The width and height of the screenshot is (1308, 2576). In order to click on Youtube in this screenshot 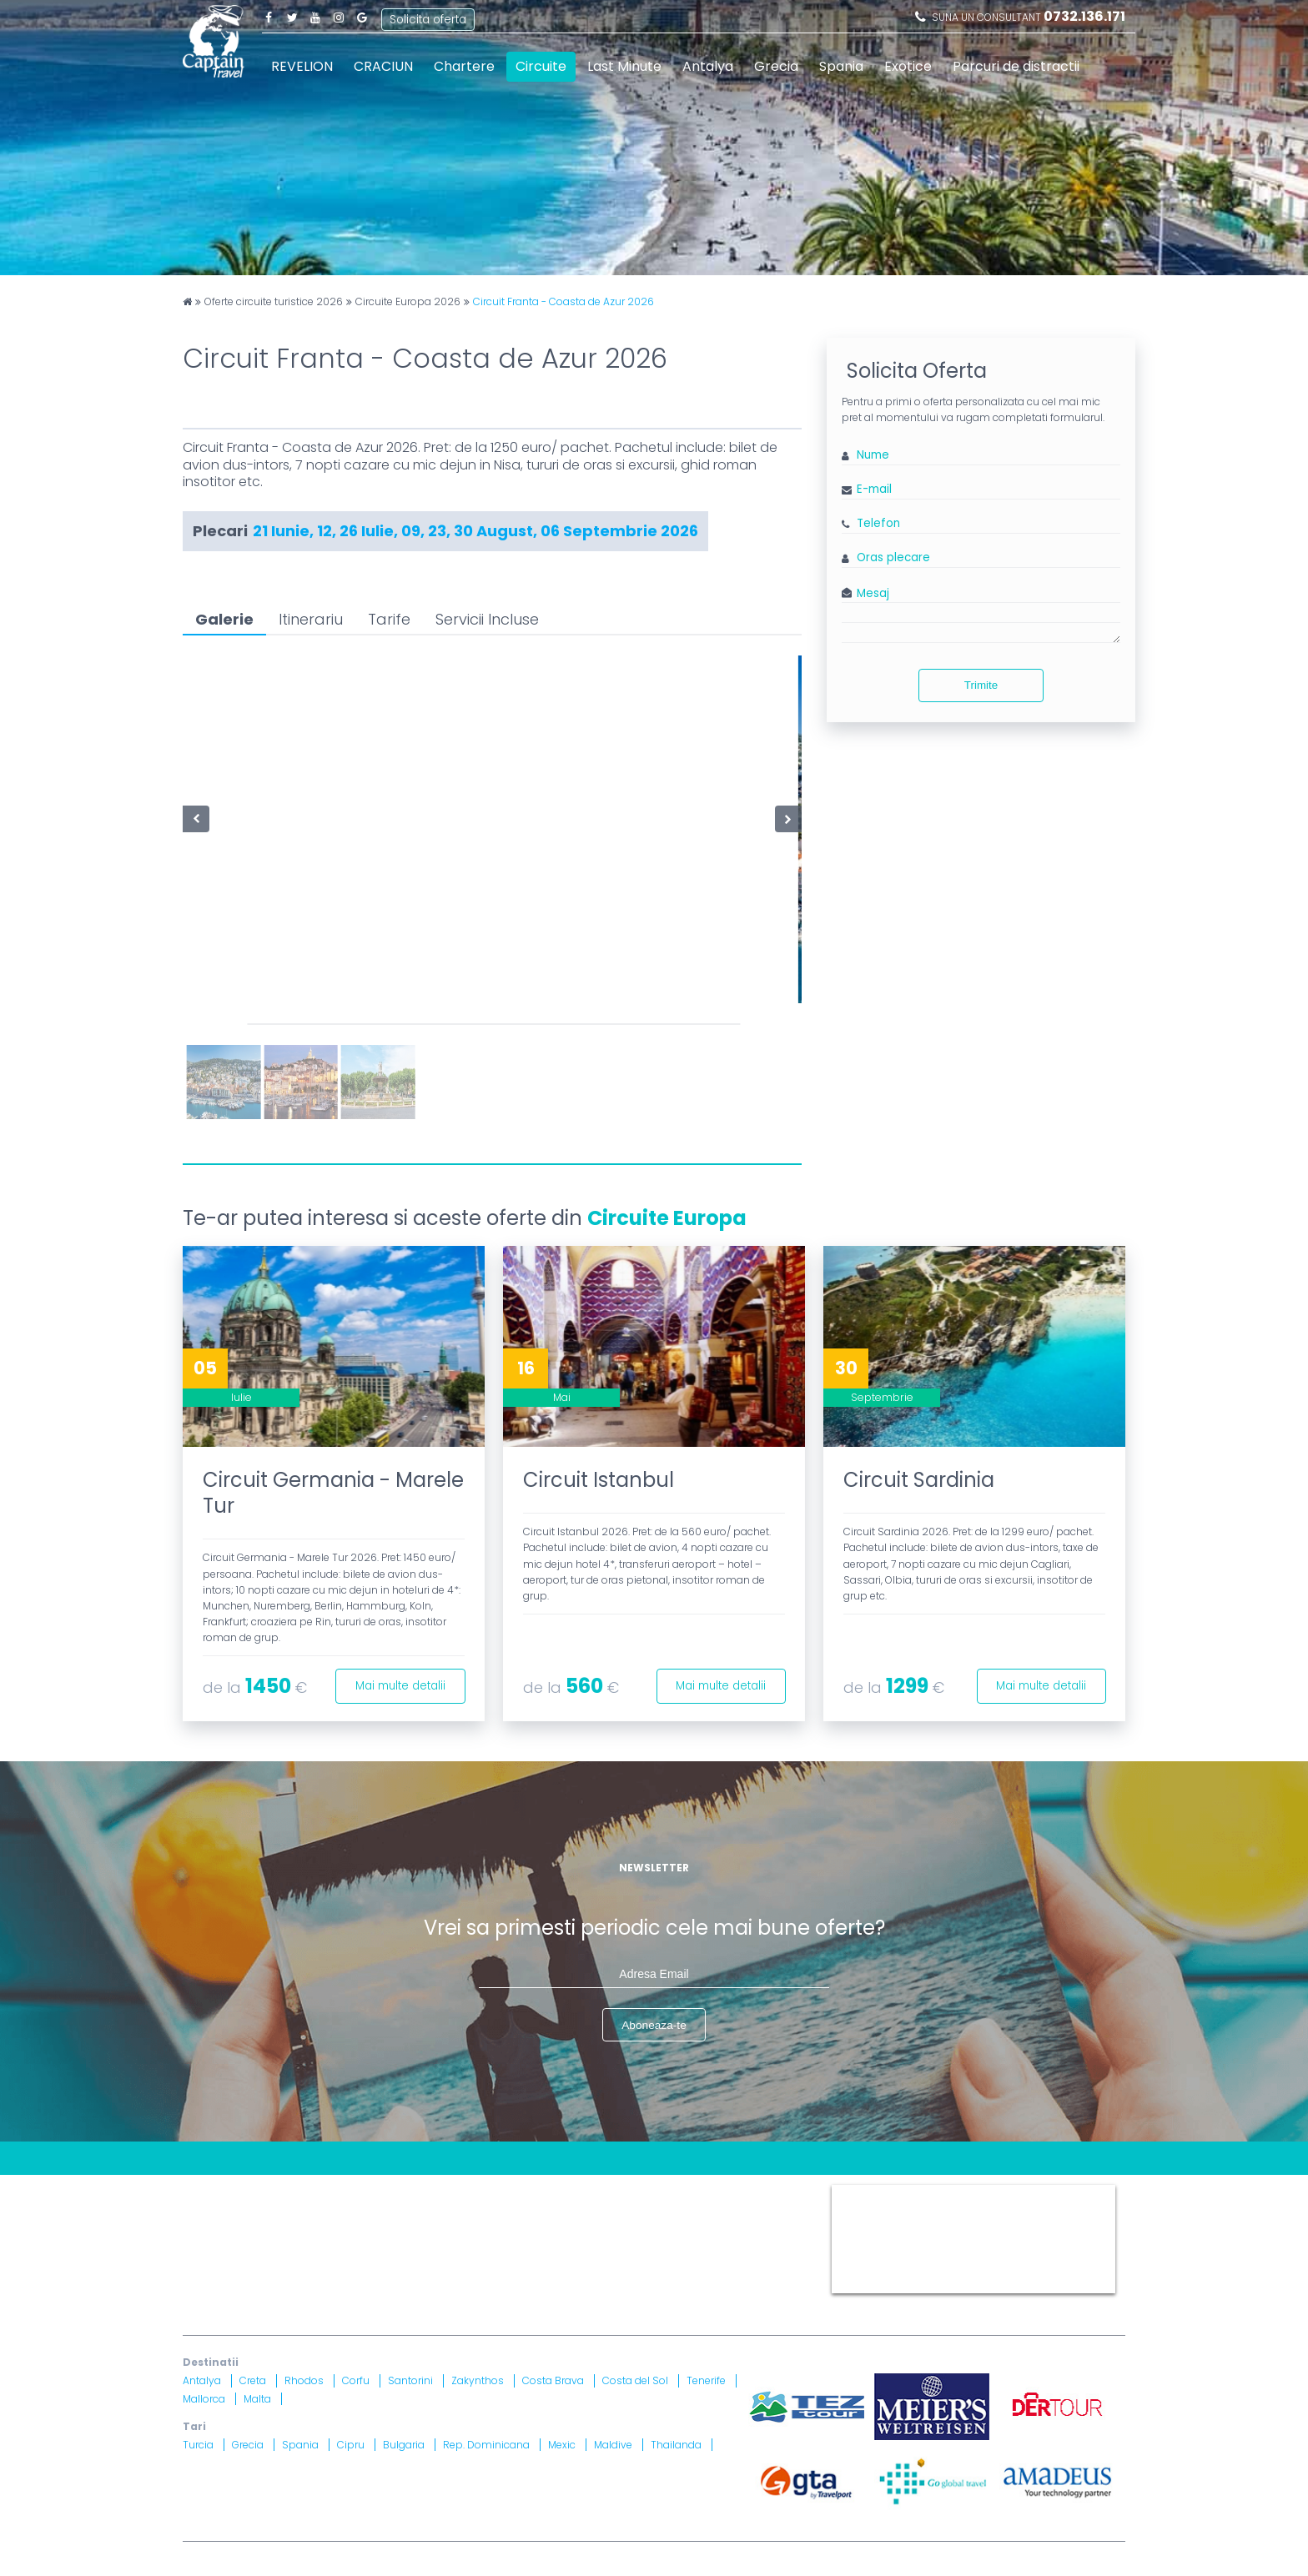, I will do `click(315, 16)`.